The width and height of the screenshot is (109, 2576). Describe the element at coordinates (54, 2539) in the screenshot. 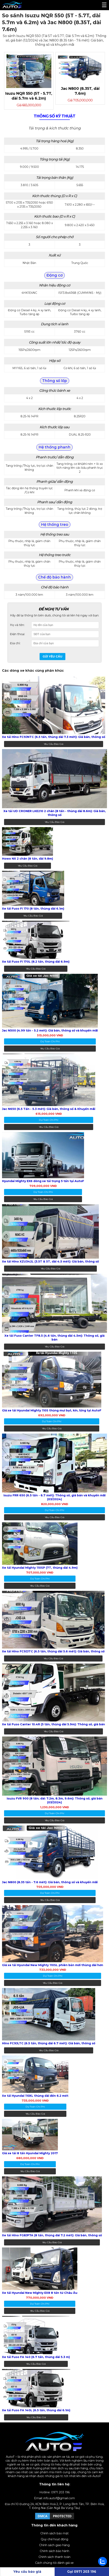

I see `Quy chế hoạt động` at that location.